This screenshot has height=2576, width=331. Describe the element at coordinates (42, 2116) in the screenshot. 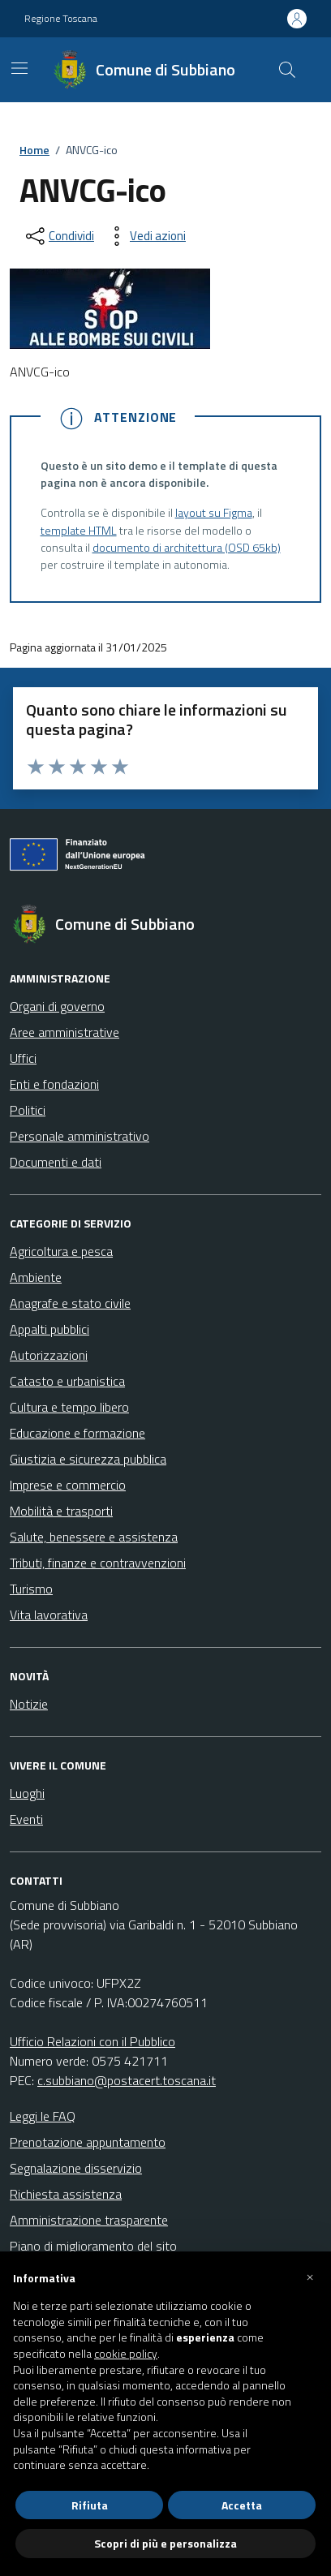

I see `Leggi le FAQ` at that location.